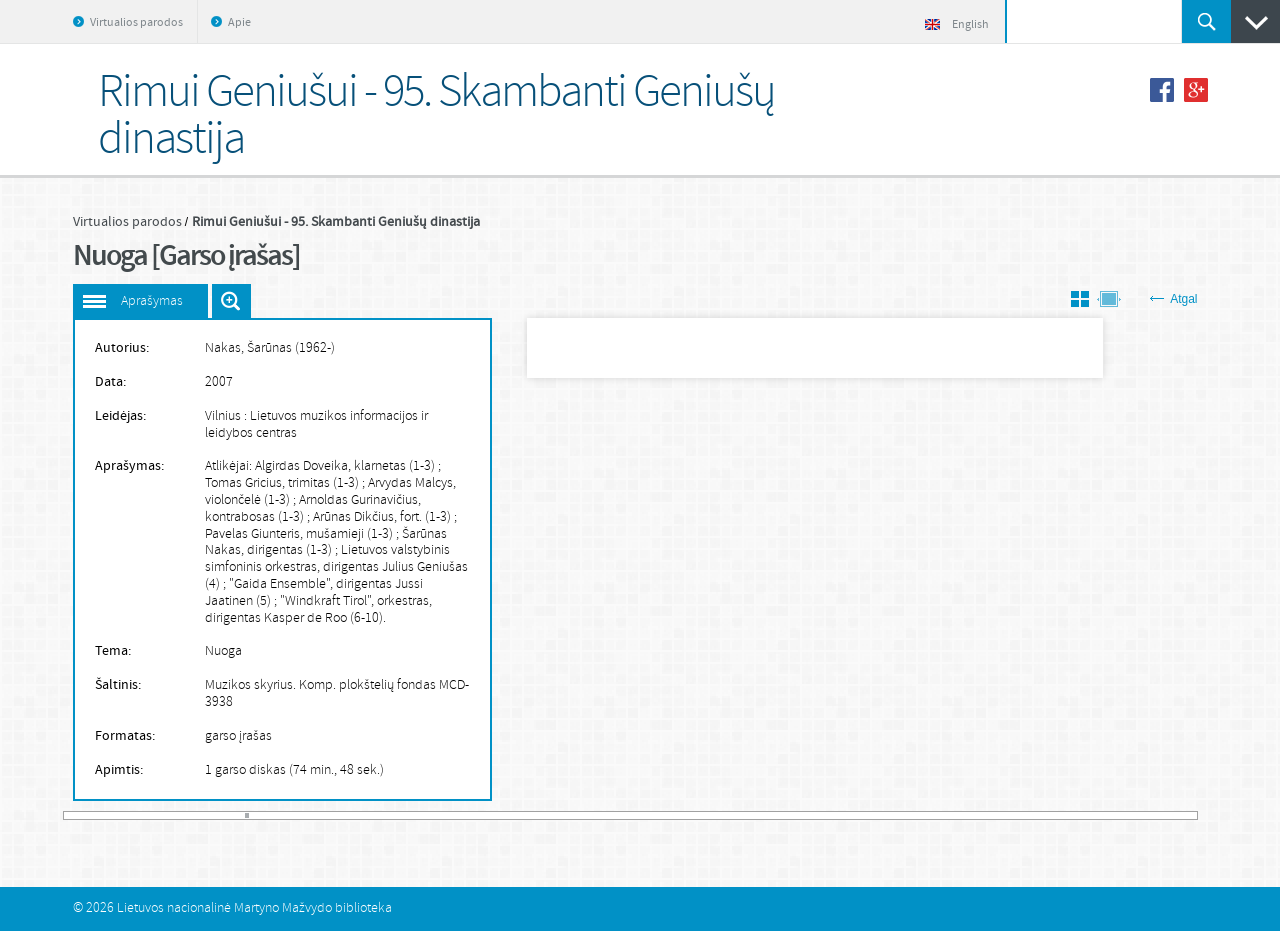 The width and height of the screenshot is (1280, 931). What do you see at coordinates (821, 815) in the screenshot?
I see `189` at bounding box center [821, 815].